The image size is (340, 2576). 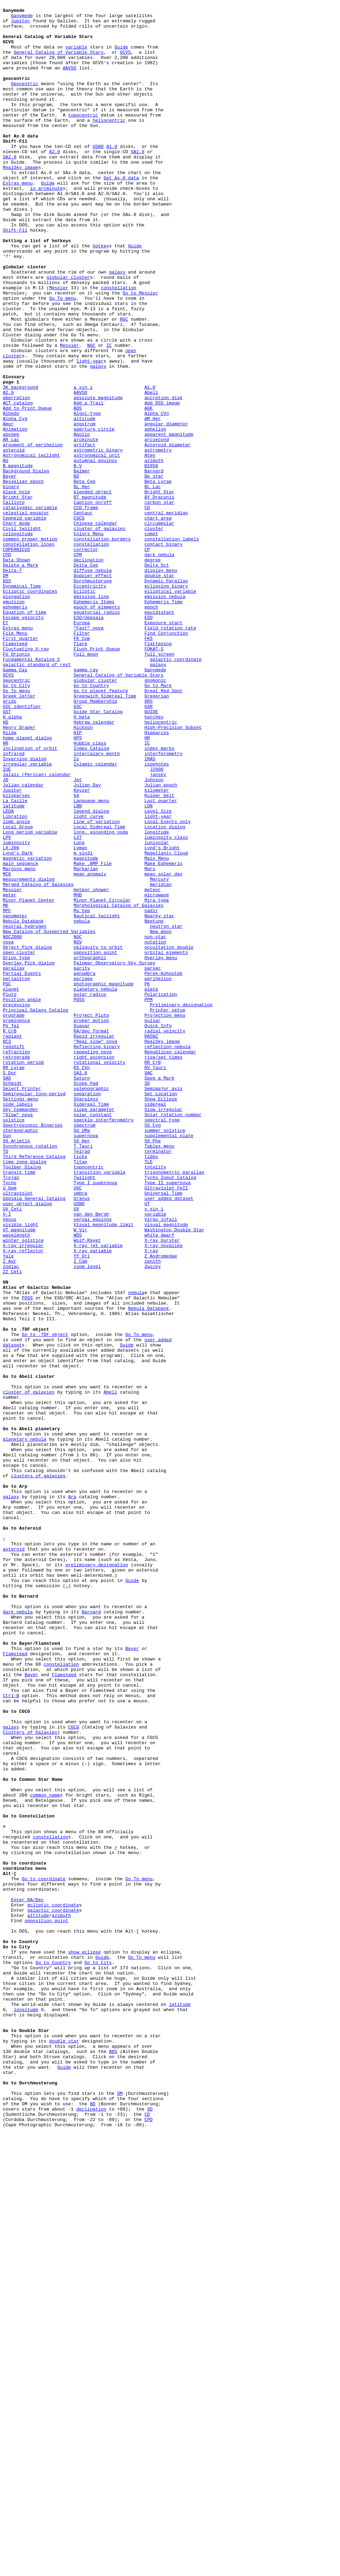 What do you see at coordinates (150, 1042) in the screenshot?
I see `Mars` at bounding box center [150, 1042].